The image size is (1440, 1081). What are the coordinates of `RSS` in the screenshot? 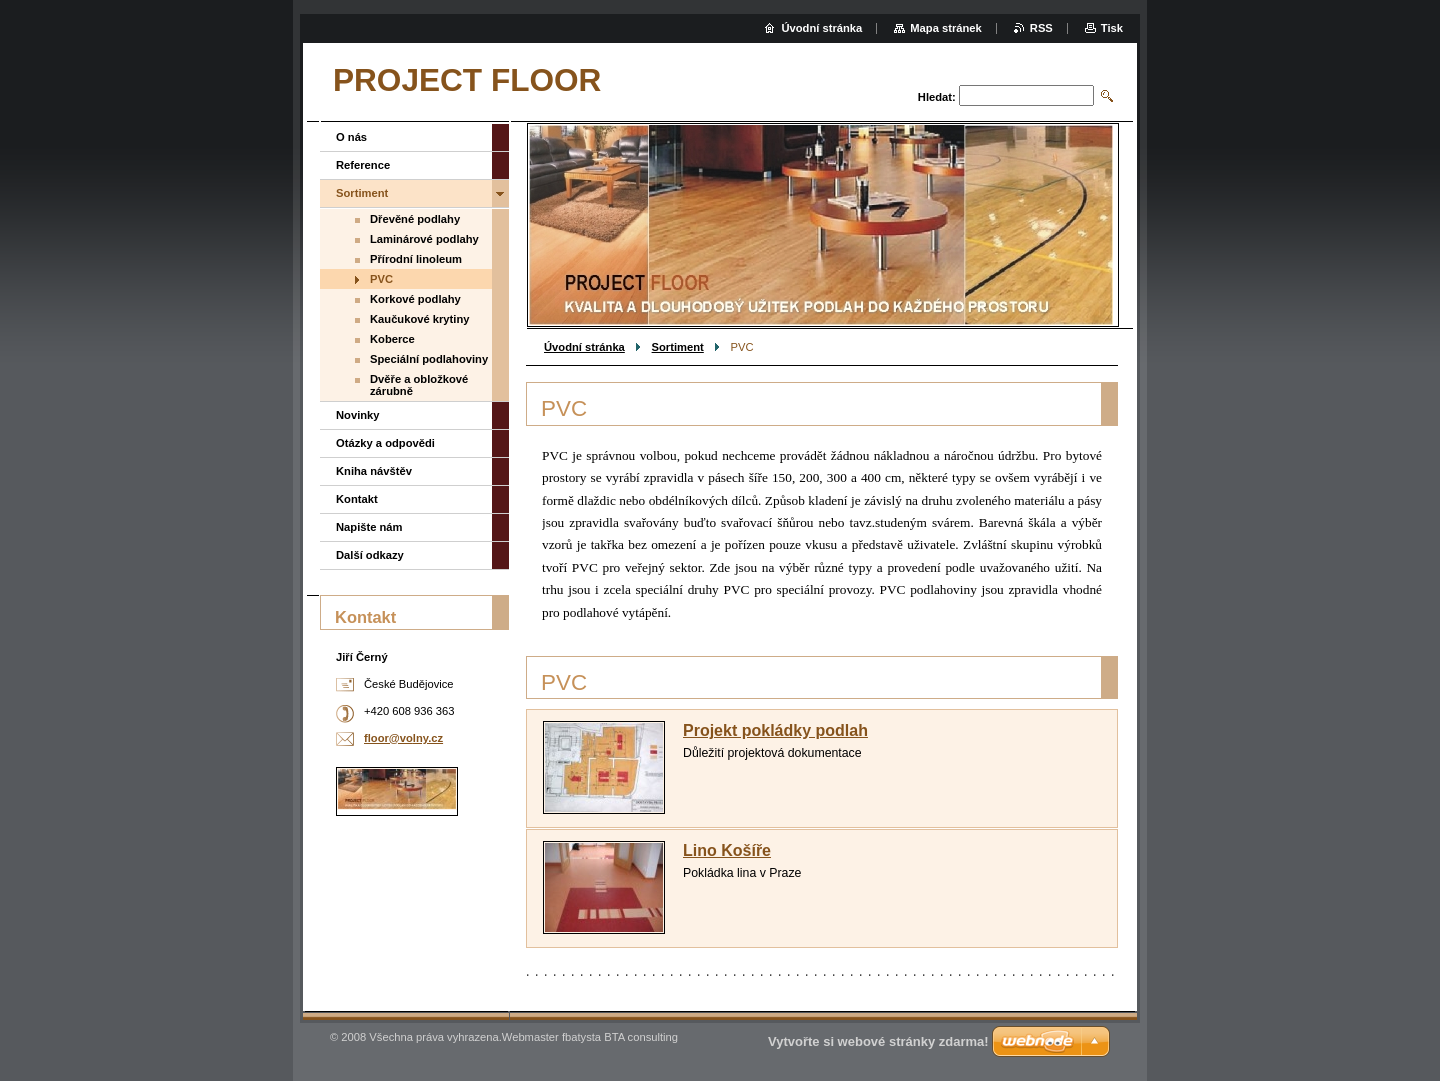 It's located at (1041, 28).